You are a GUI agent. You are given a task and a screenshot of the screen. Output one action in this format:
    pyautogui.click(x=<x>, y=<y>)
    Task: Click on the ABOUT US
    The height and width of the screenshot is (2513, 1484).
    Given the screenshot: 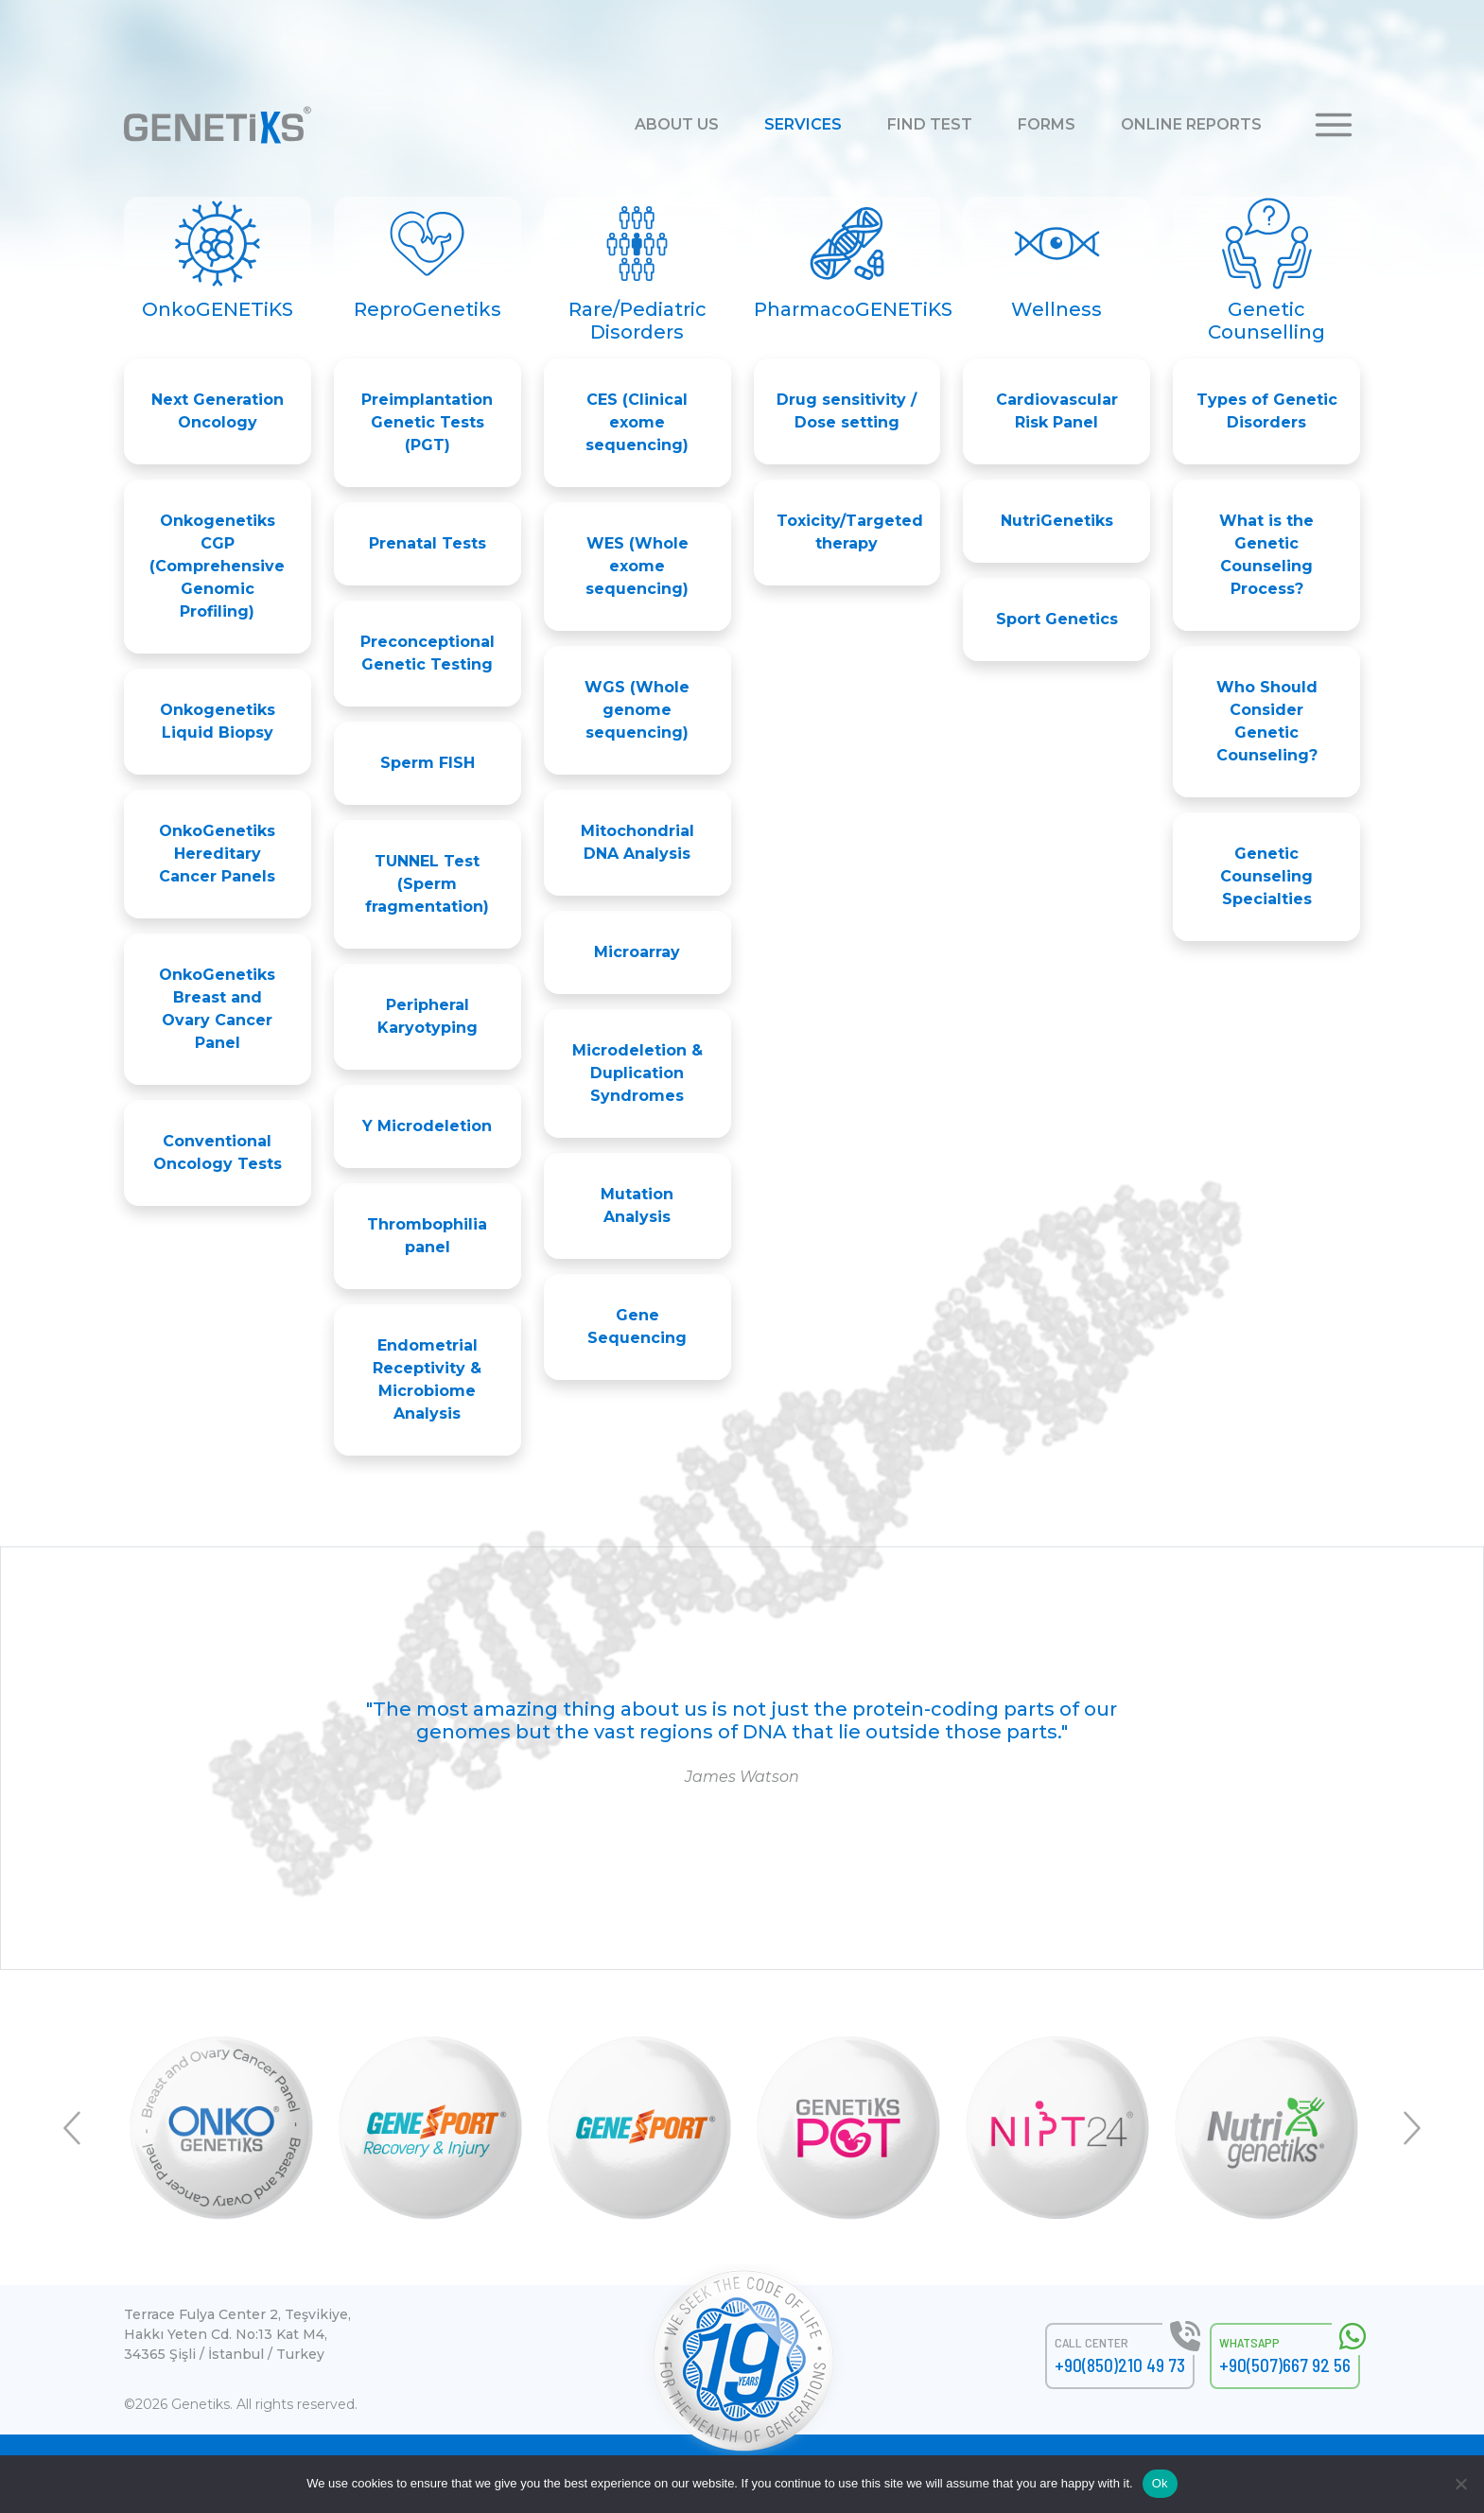 What is the action you would take?
    pyautogui.click(x=677, y=124)
    